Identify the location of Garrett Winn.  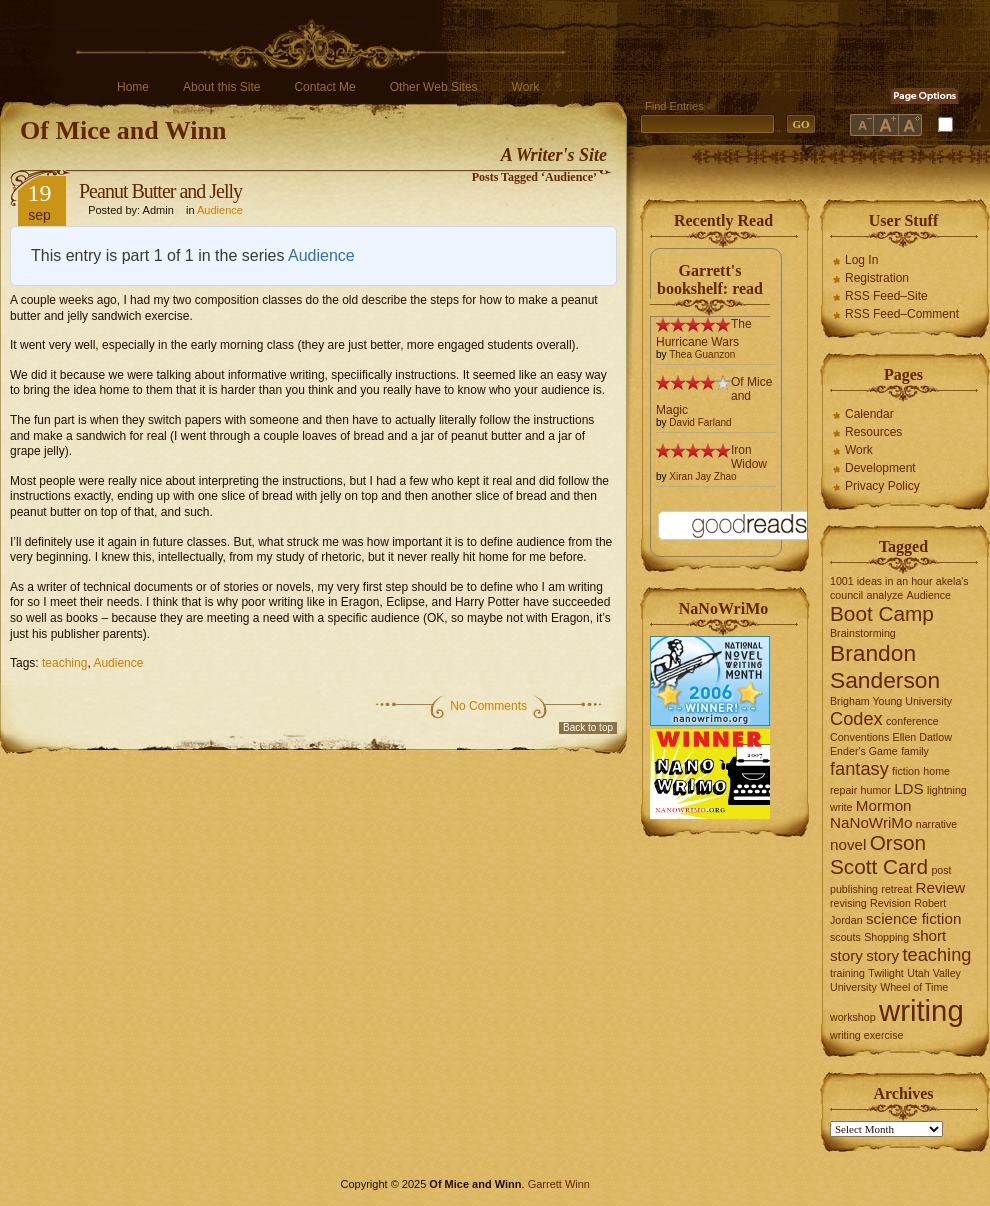
(559, 1184).